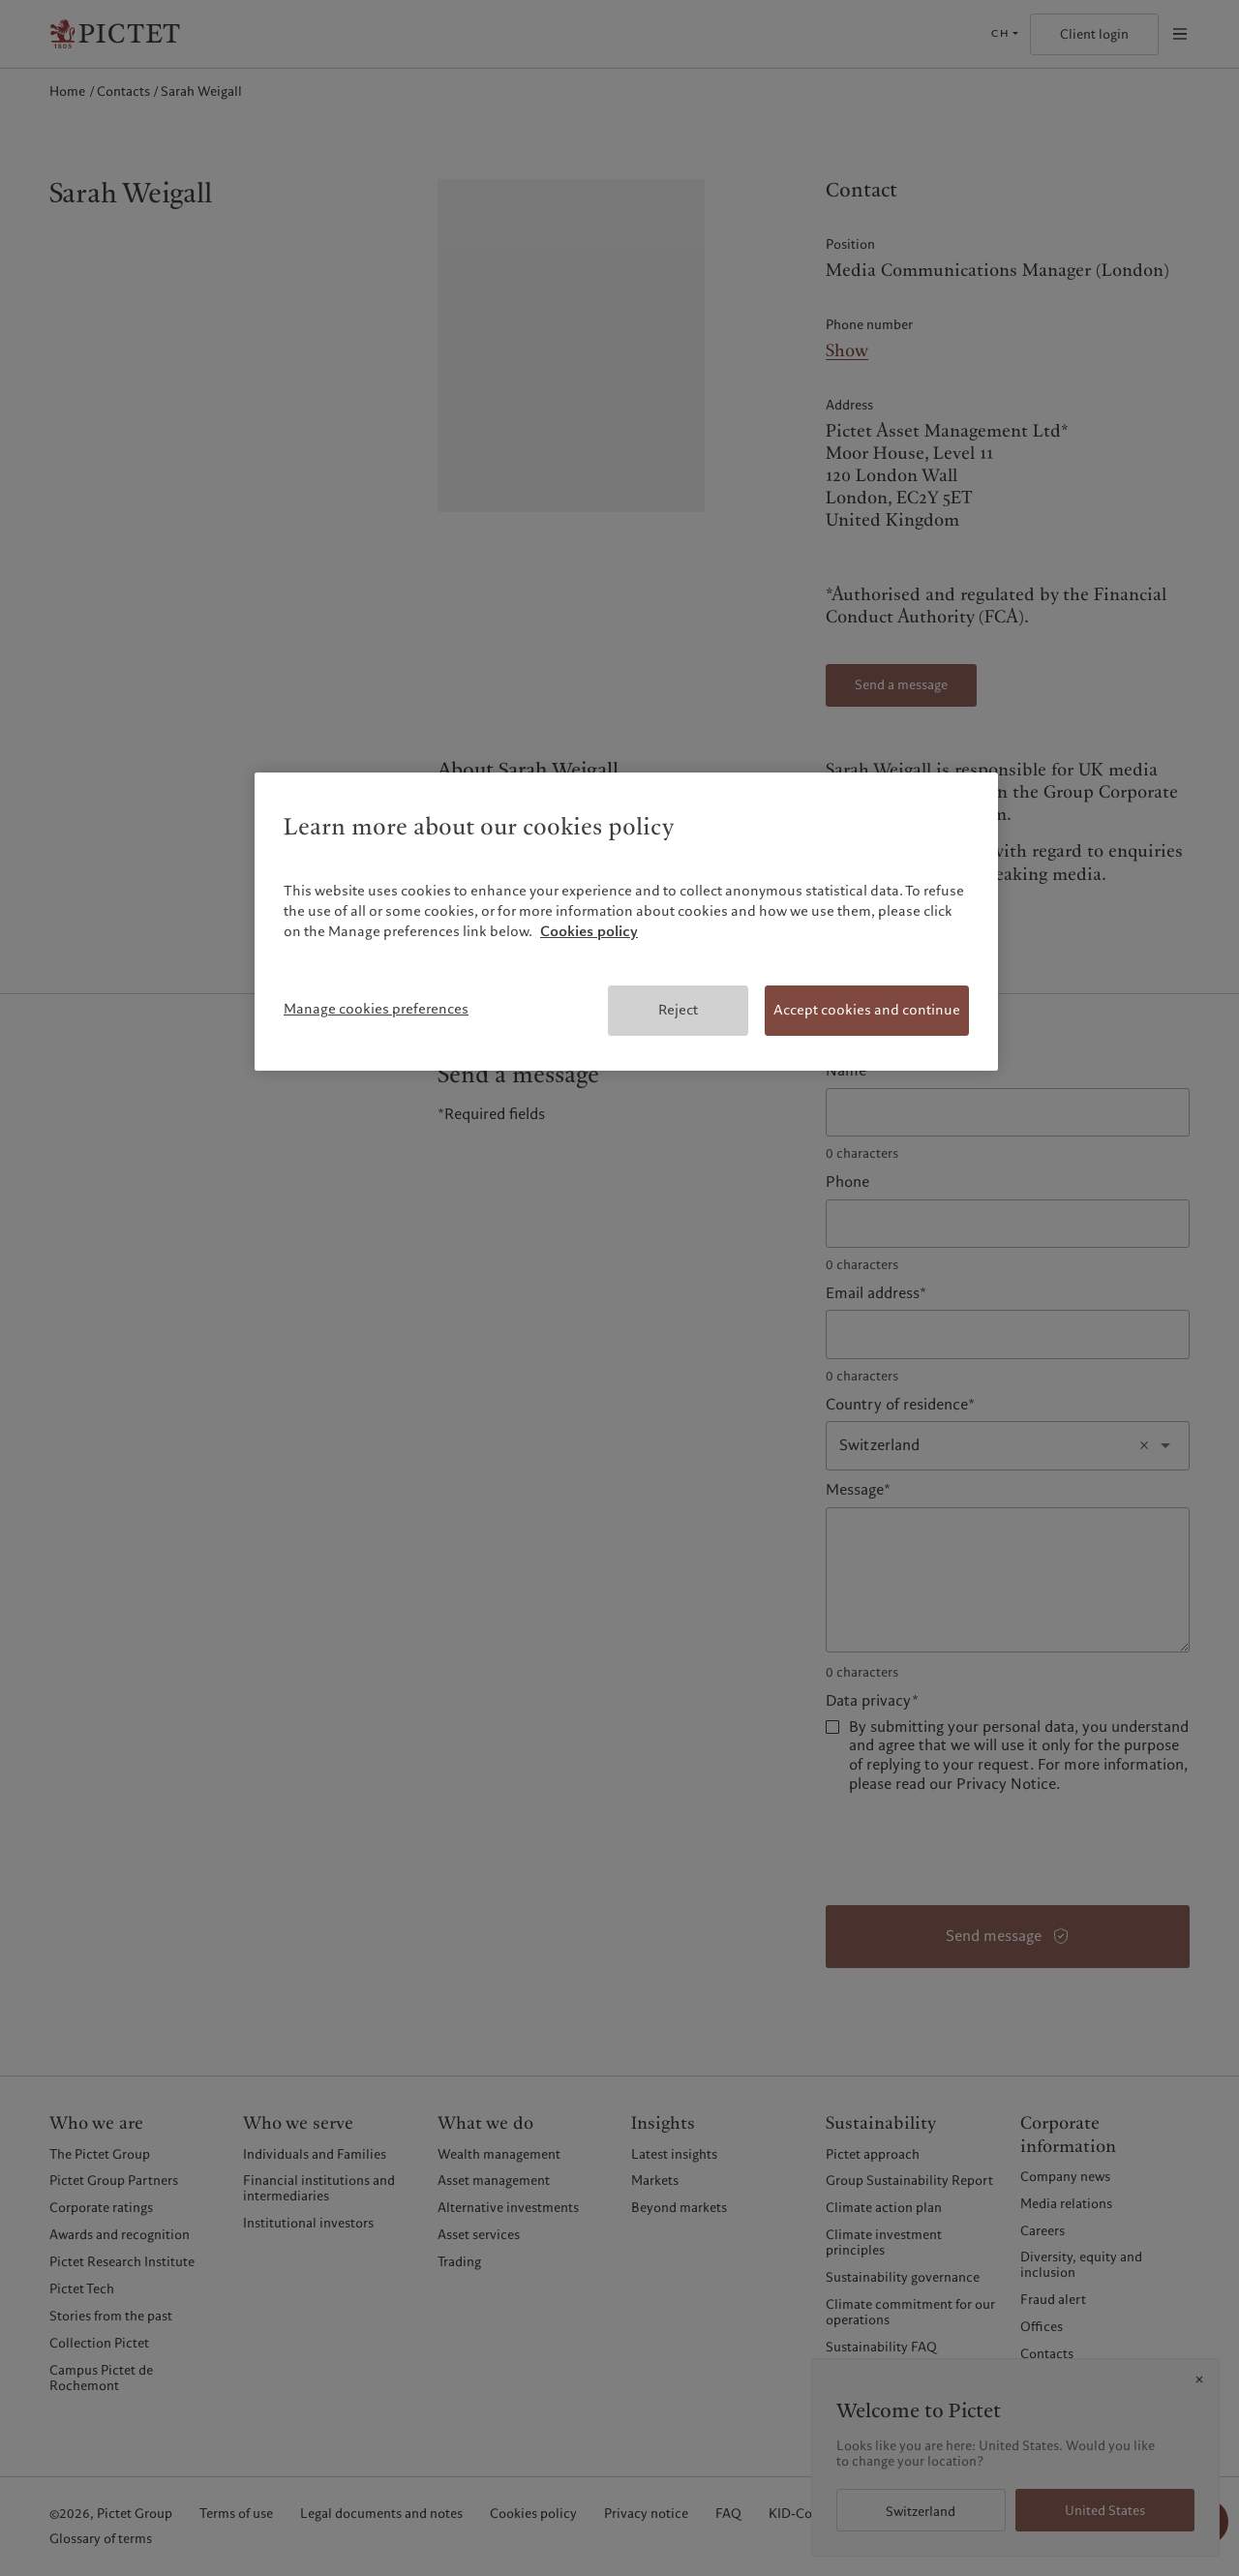 The image size is (1239, 2576). What do you see at coordinates (589, 931) in the screenshot?
I see `Cookies policy [More information about your privacy, opens in a new tab]` at bounding box center [589, 931].